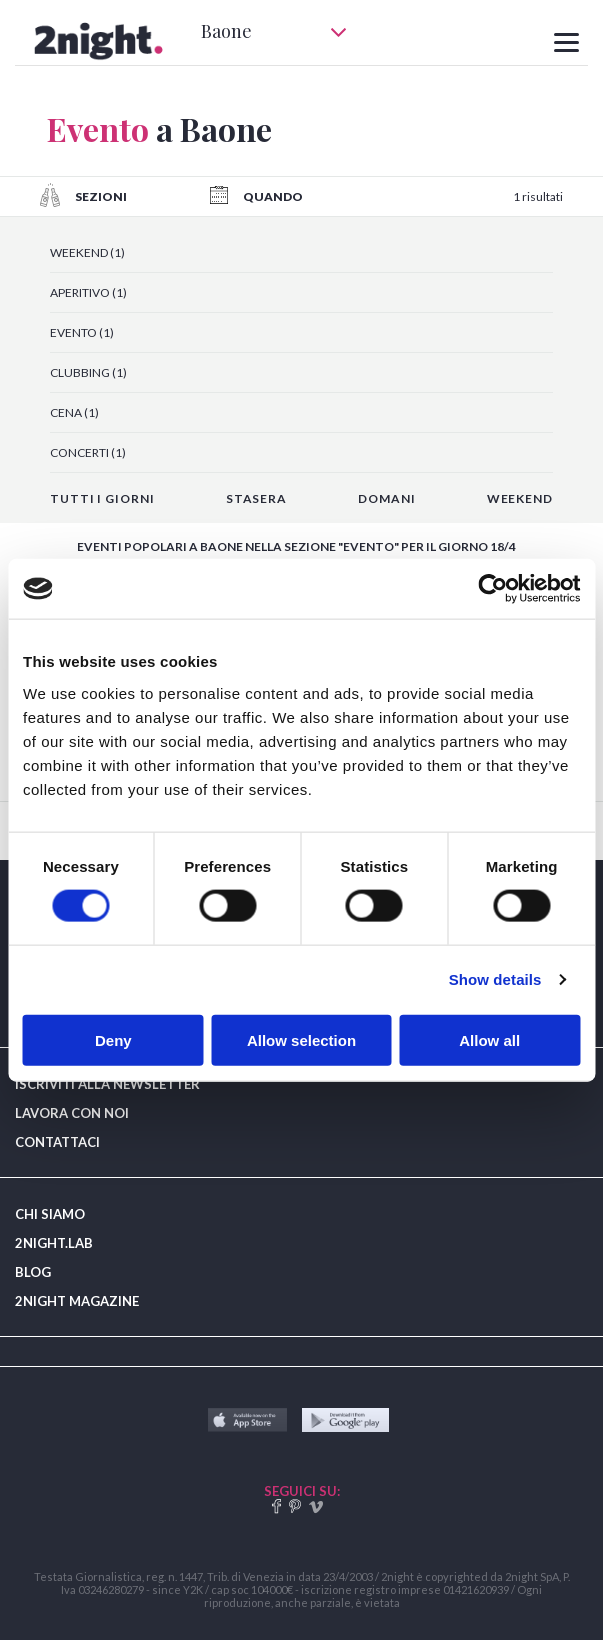 Image resolution: width=603 pixels, height=1640 pixels. What do you see at coordinates (57, 1142) in the screenshot?
I see `CONTATTACI` at bounding box center [57, 1142].